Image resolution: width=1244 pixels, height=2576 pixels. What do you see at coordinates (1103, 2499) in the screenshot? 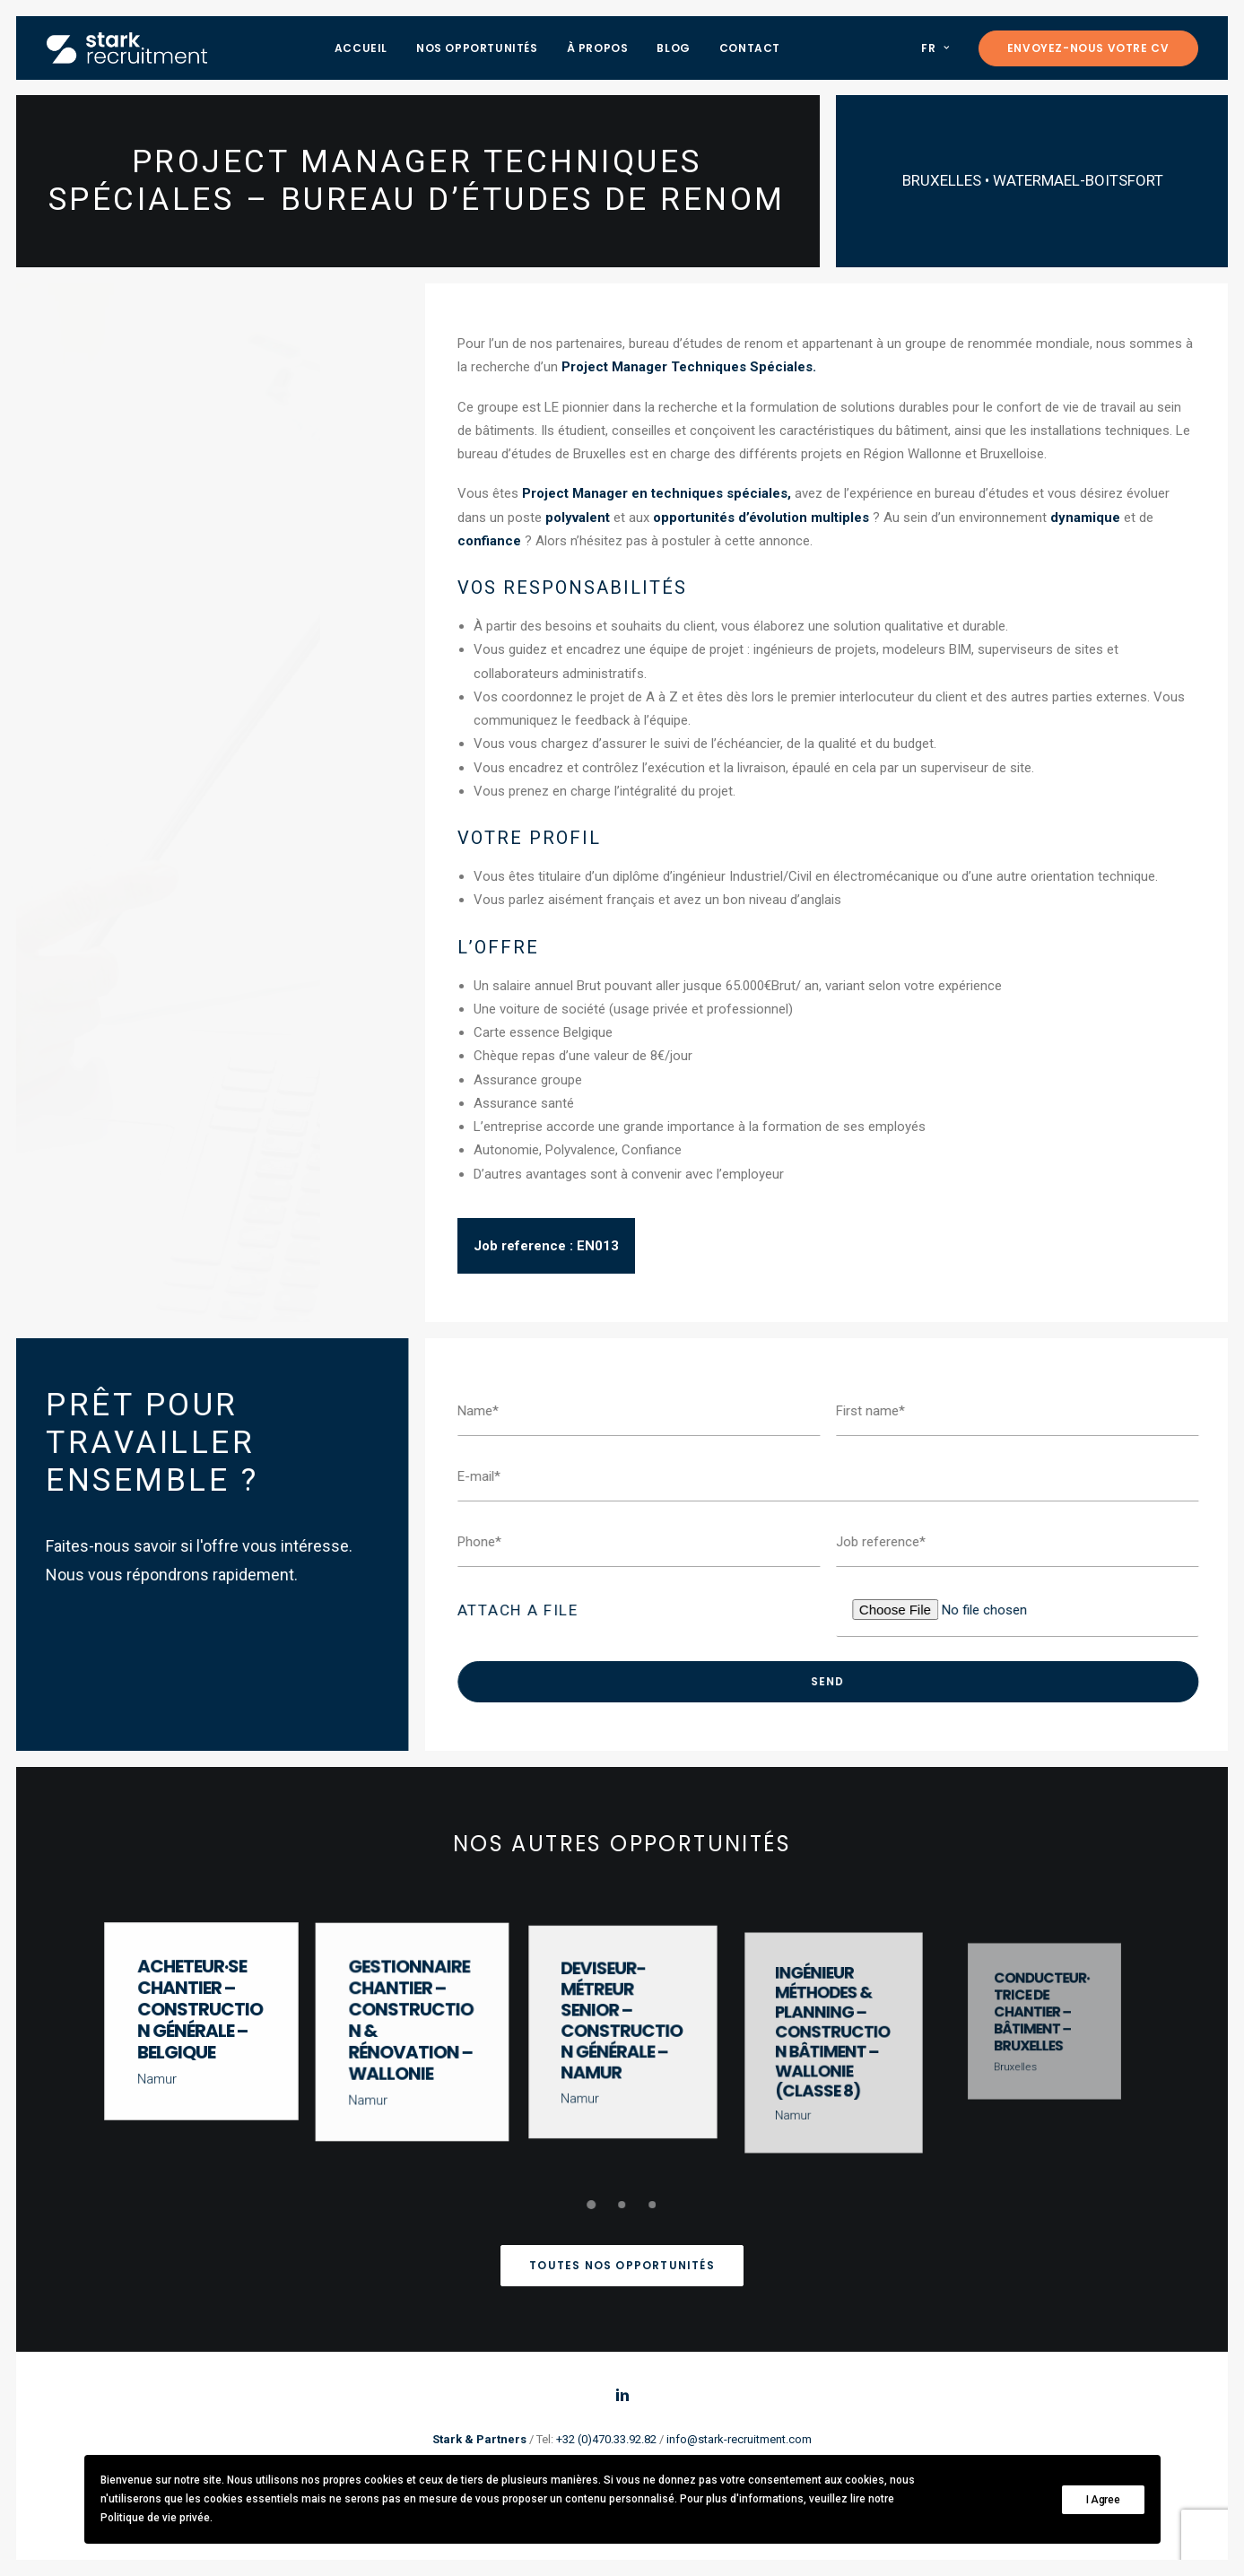
I see `I Agree` at bounding box center [1103, 2499].